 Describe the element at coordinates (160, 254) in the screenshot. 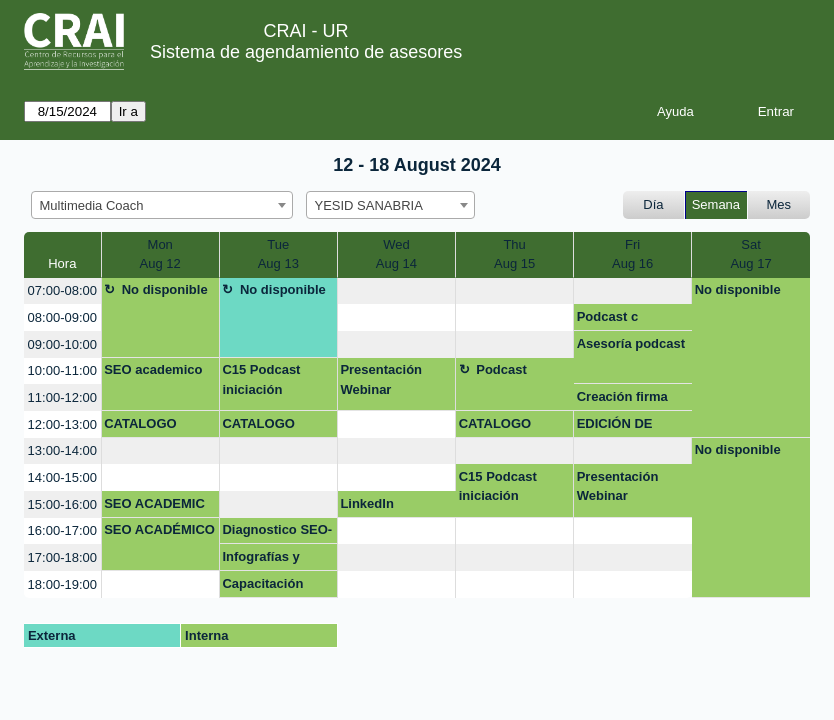

I see `MonAug 12` at that location.